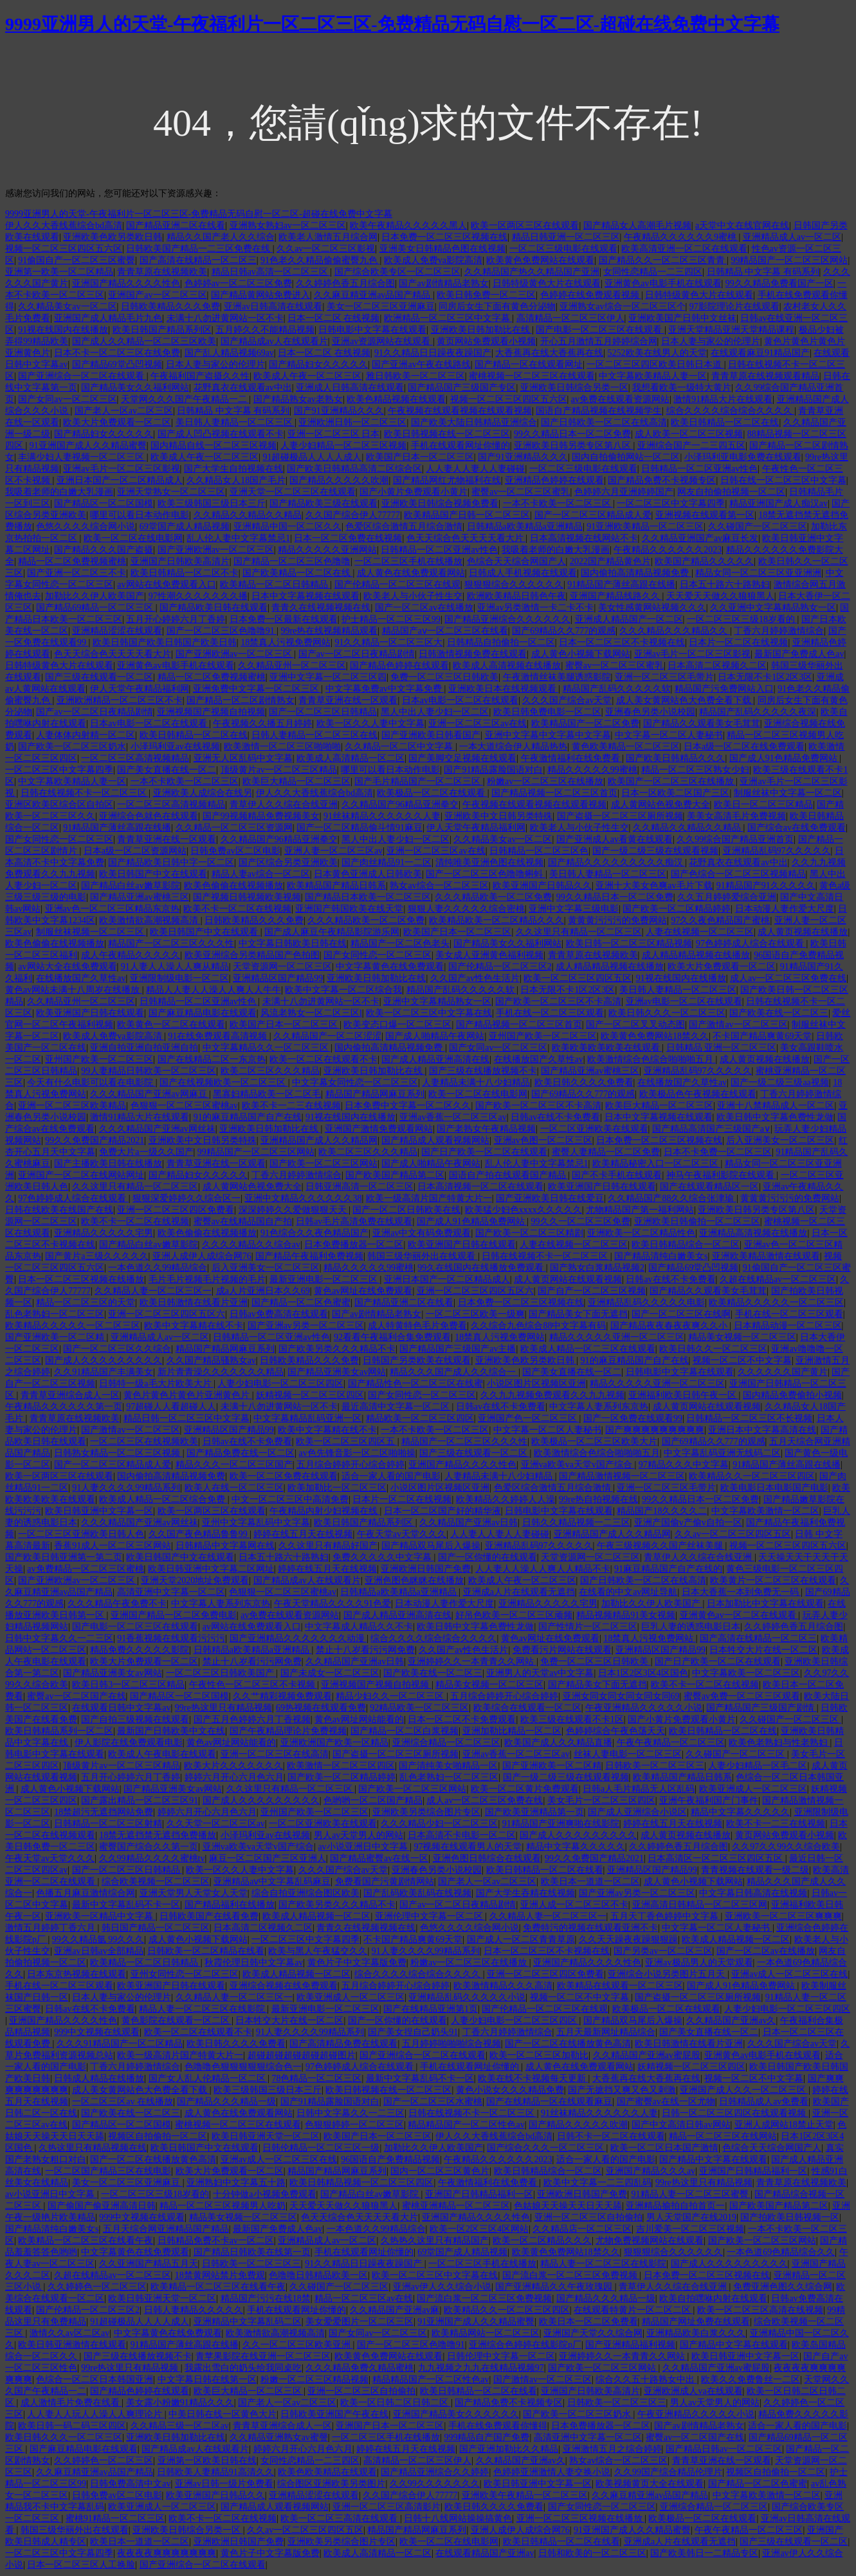  Describe the element at coordinates (725, 422) in the screenshot. I see `欧美日韩精品一区二区在线` at that location.